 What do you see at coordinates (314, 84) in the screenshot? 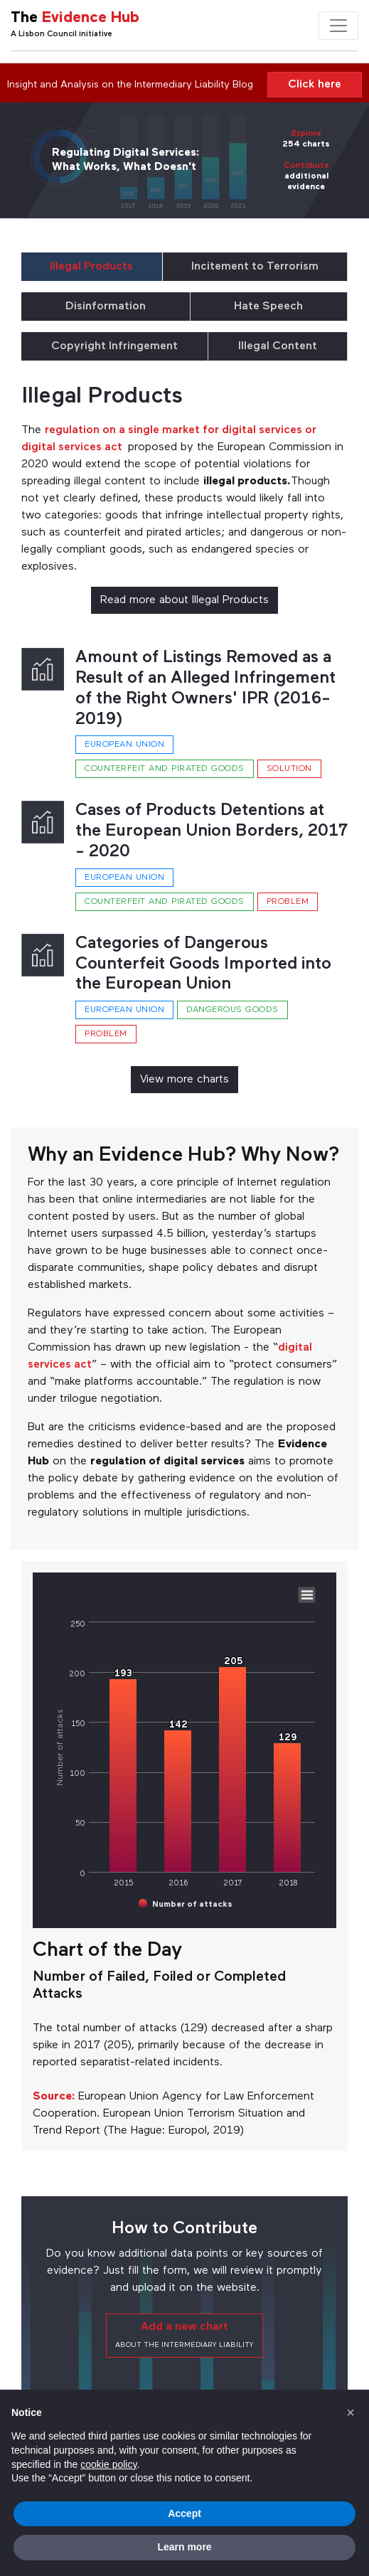
I see `Click here` at bounding box center [314, 84].